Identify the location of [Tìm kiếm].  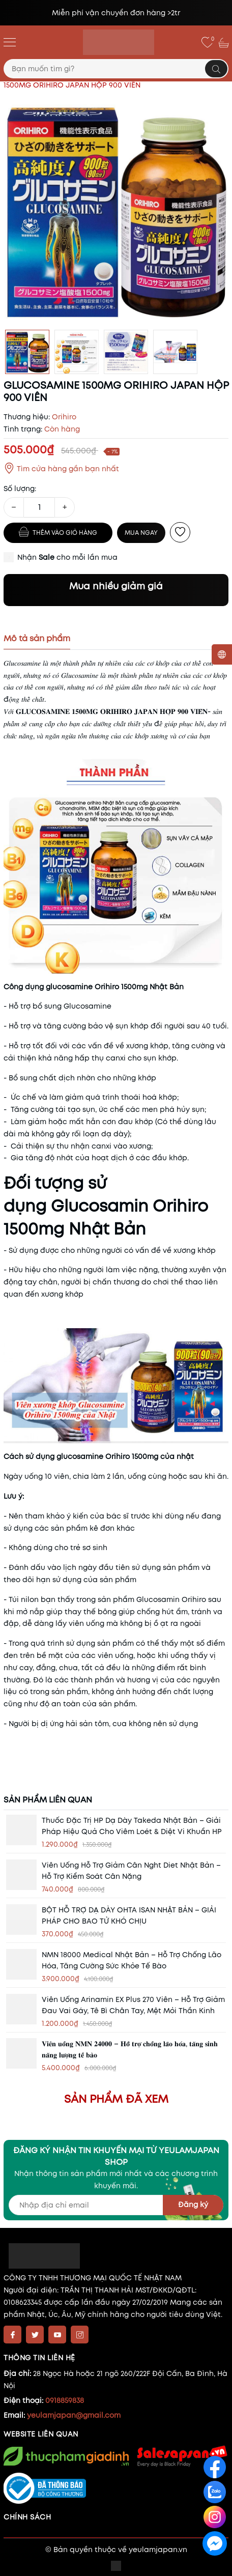
(216, 68).